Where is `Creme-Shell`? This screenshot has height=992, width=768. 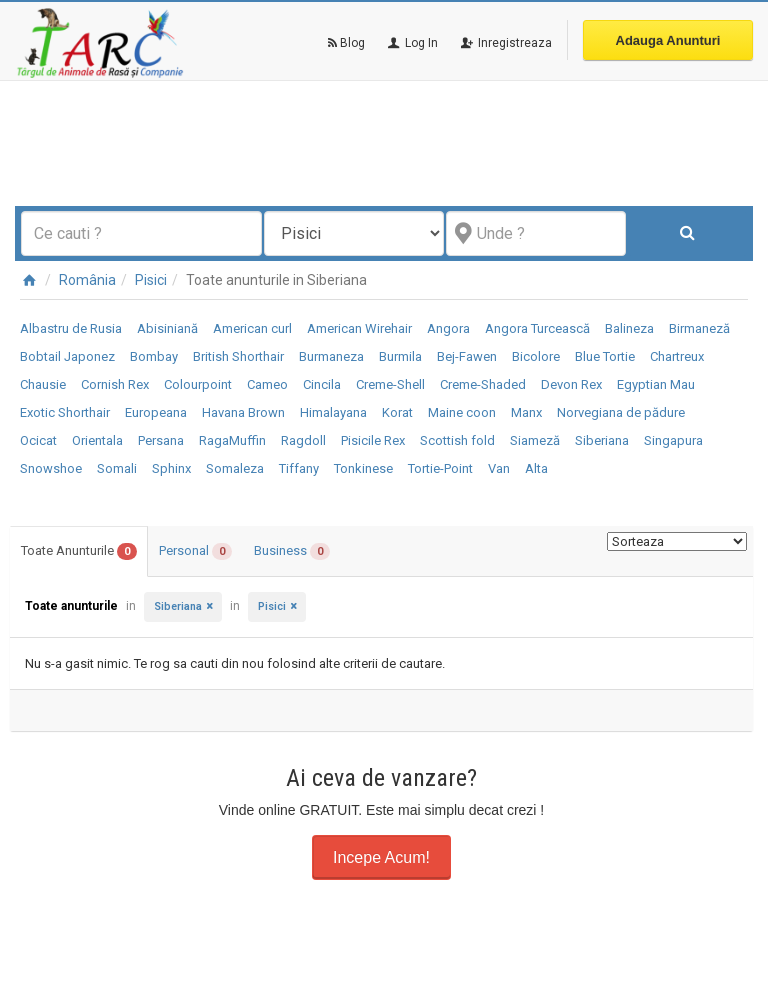 Creme-Shell is located at coordinates (390, 384).